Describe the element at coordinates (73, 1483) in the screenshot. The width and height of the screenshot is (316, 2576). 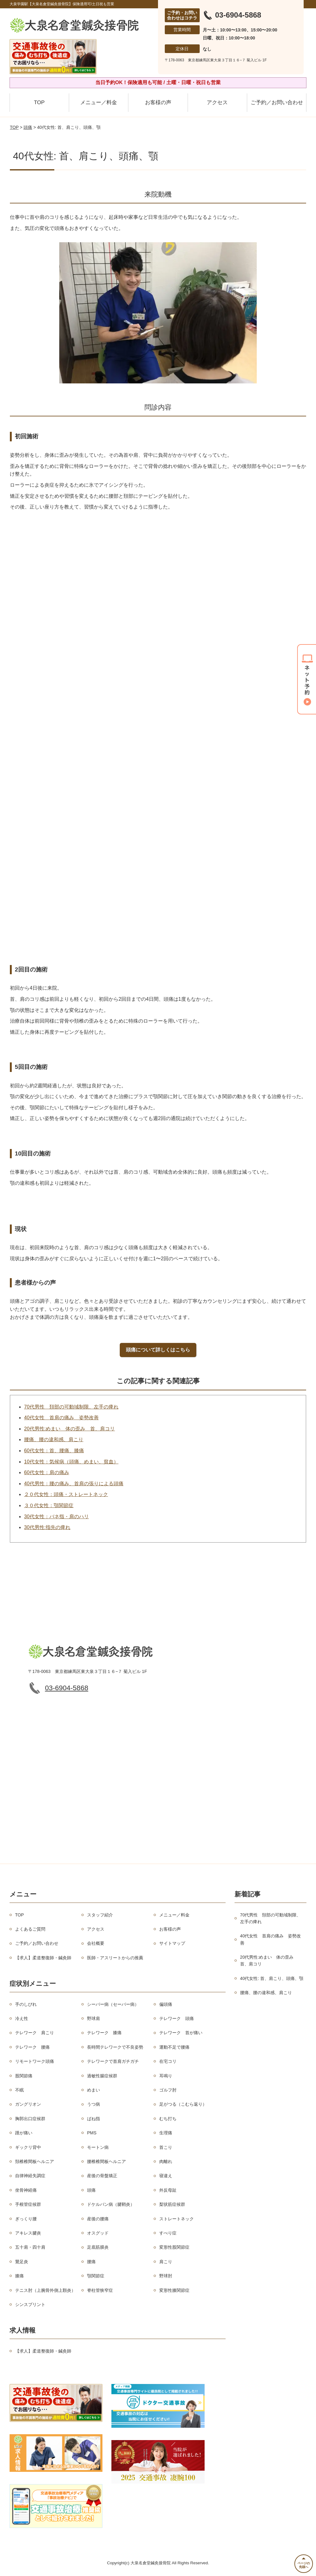
I see `40代男性：腰の痛み、首肩の張りによる頭痛` at that location.